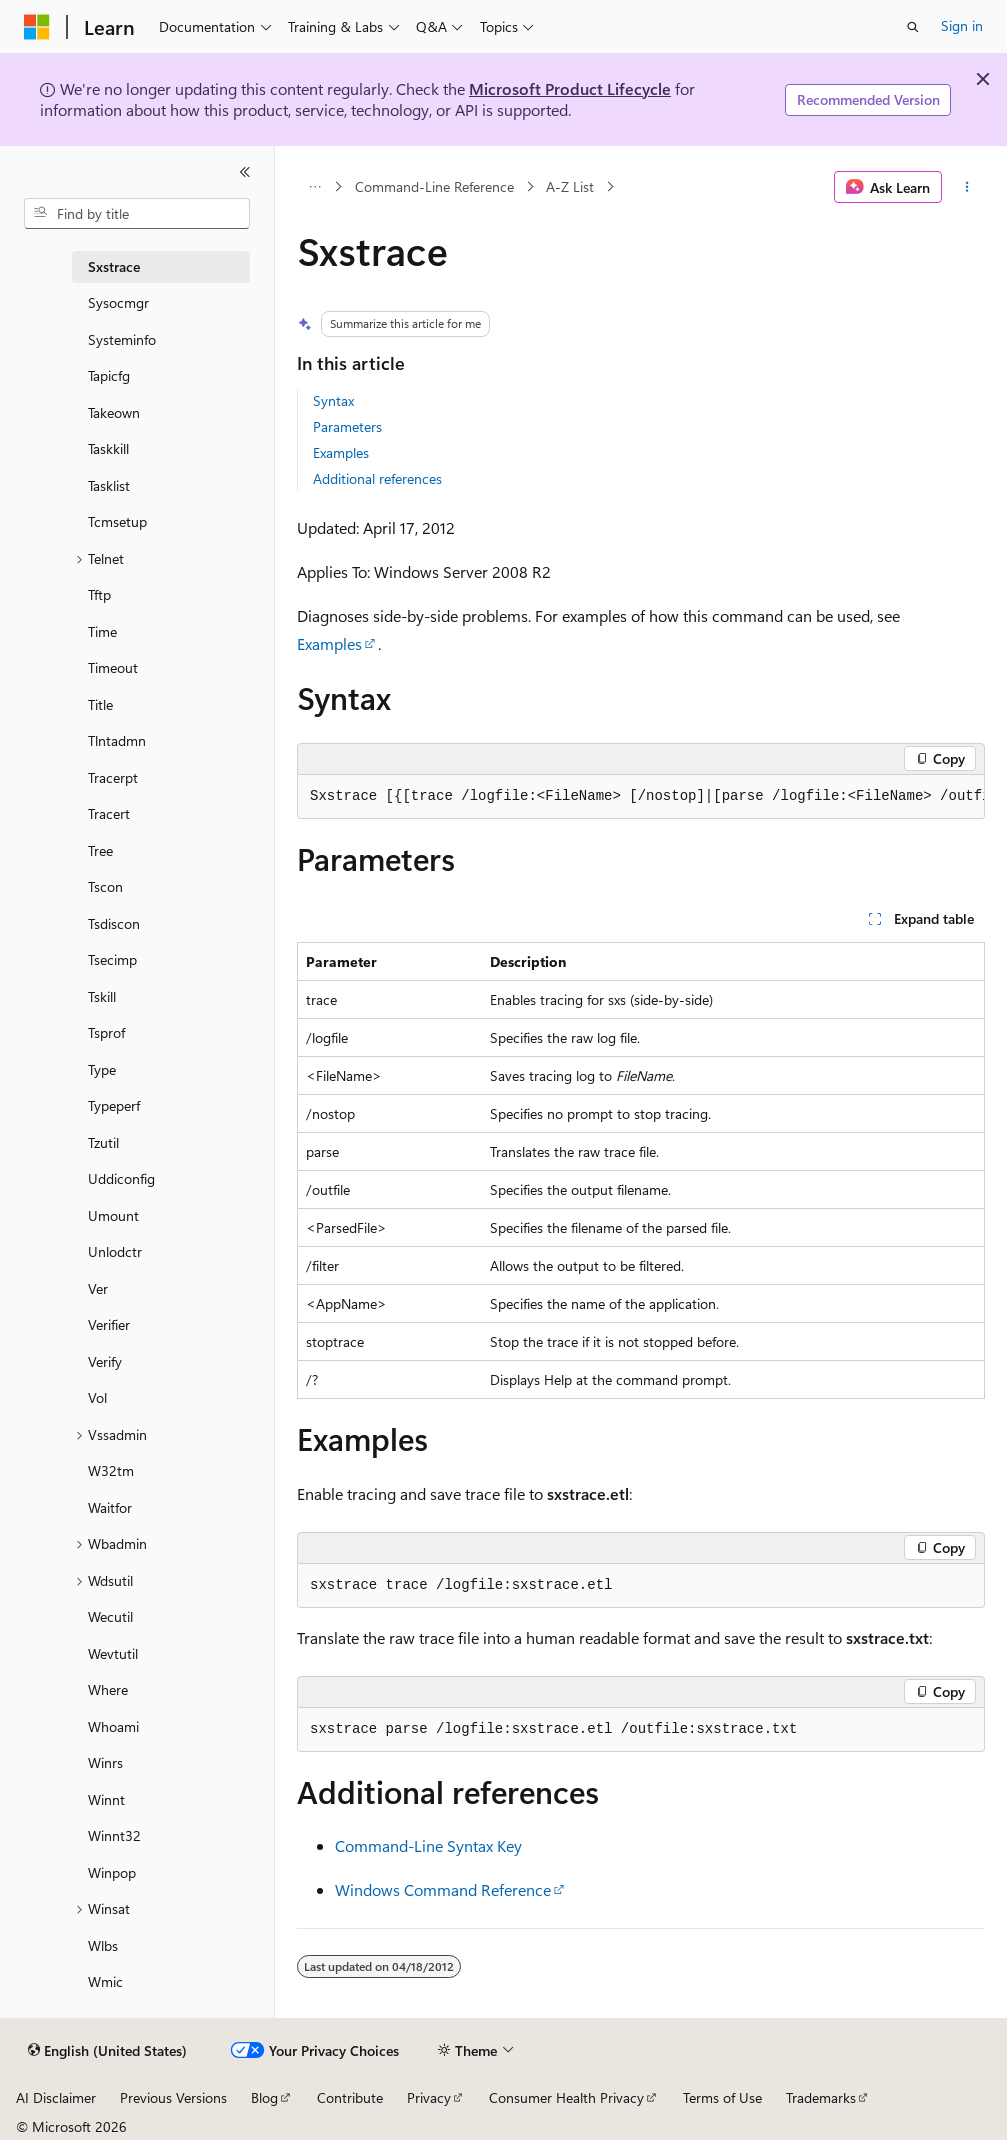  I want to click on A-Z List, so click(570, 186).